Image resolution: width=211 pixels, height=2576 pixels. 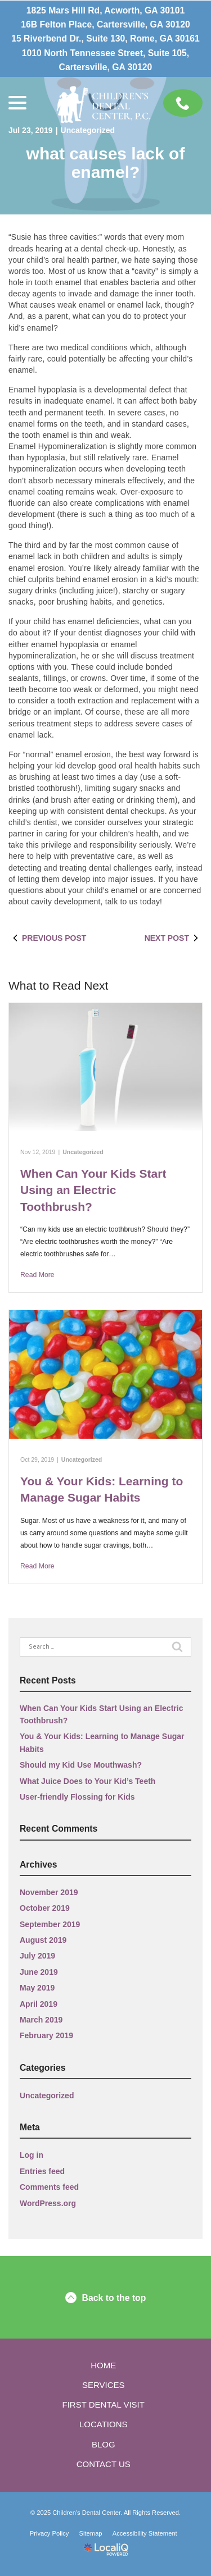 What do you see at coordinates (46, 2035) in the screenshot?
I see `February 2019` at bounding box center [46, 2035].